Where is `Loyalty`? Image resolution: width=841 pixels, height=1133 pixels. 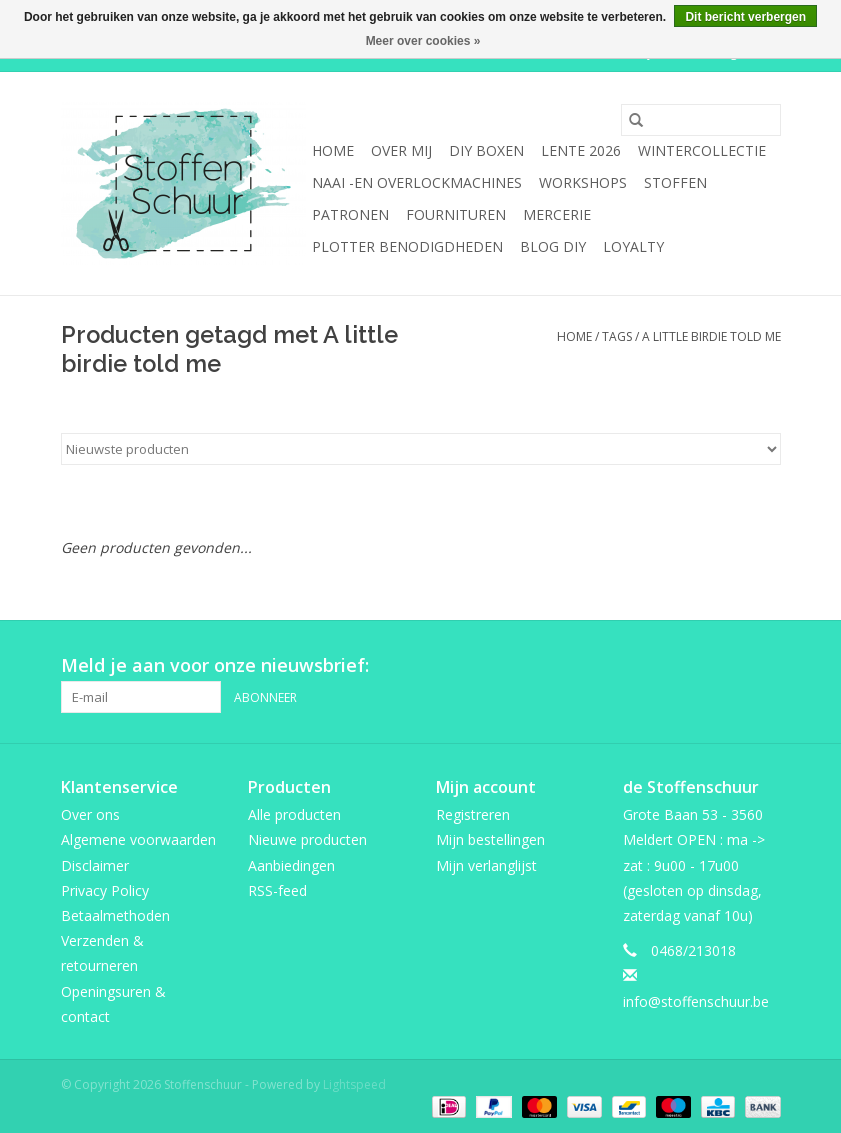
Loyalty is located at coordinates (633, 246).